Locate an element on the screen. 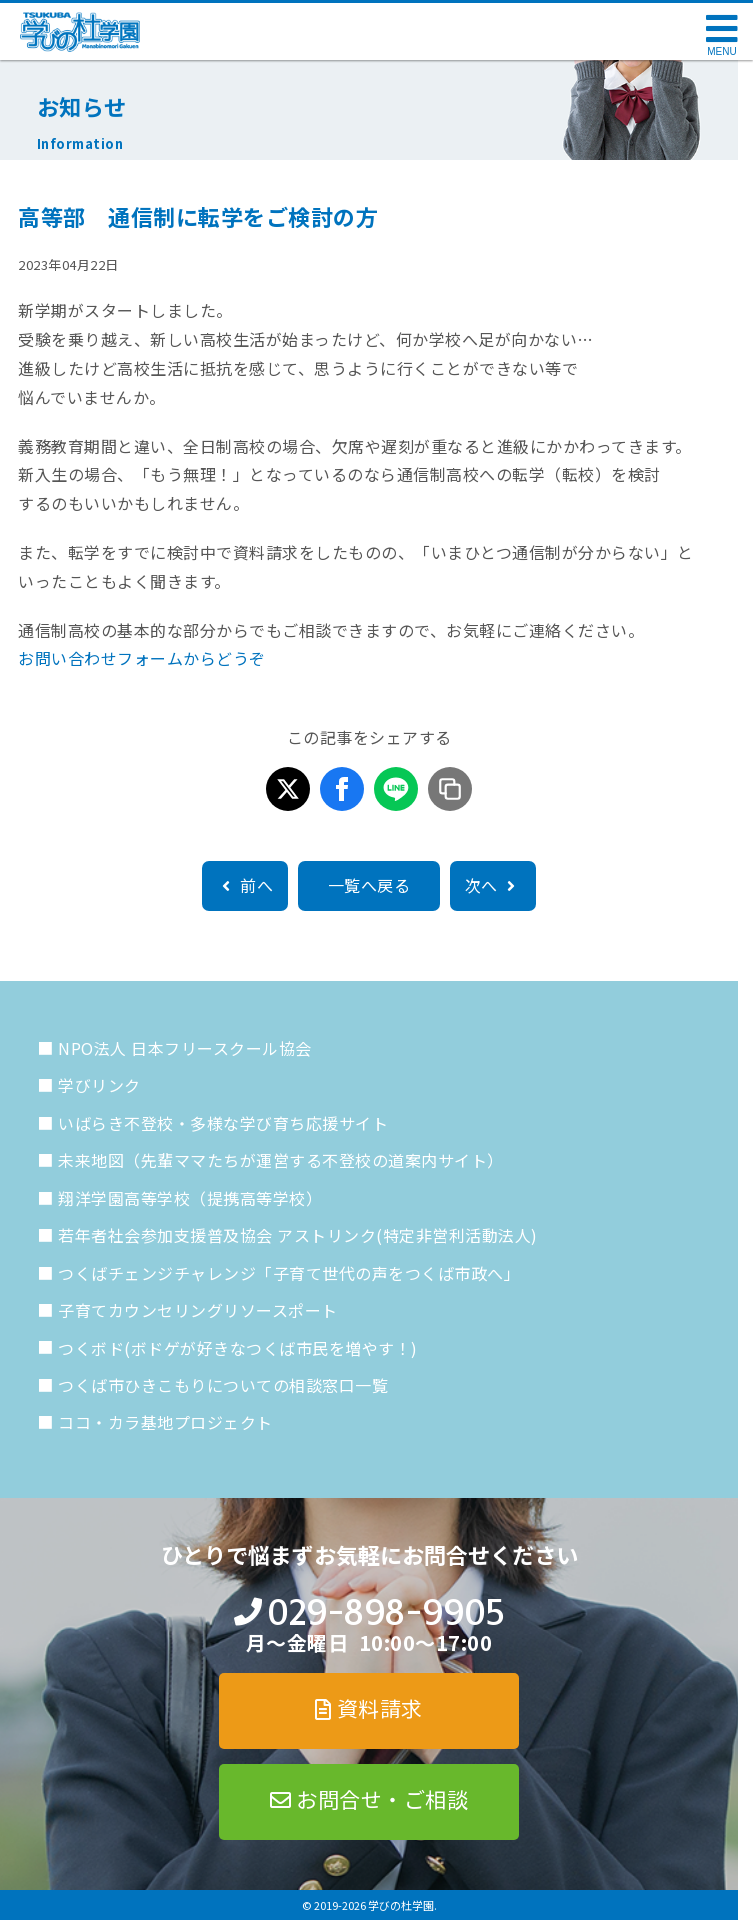 This screenshot has height=1920, width=753. いばらき不登校・多様な学び育ち応援サイト is located at coordinates (223, 1123).